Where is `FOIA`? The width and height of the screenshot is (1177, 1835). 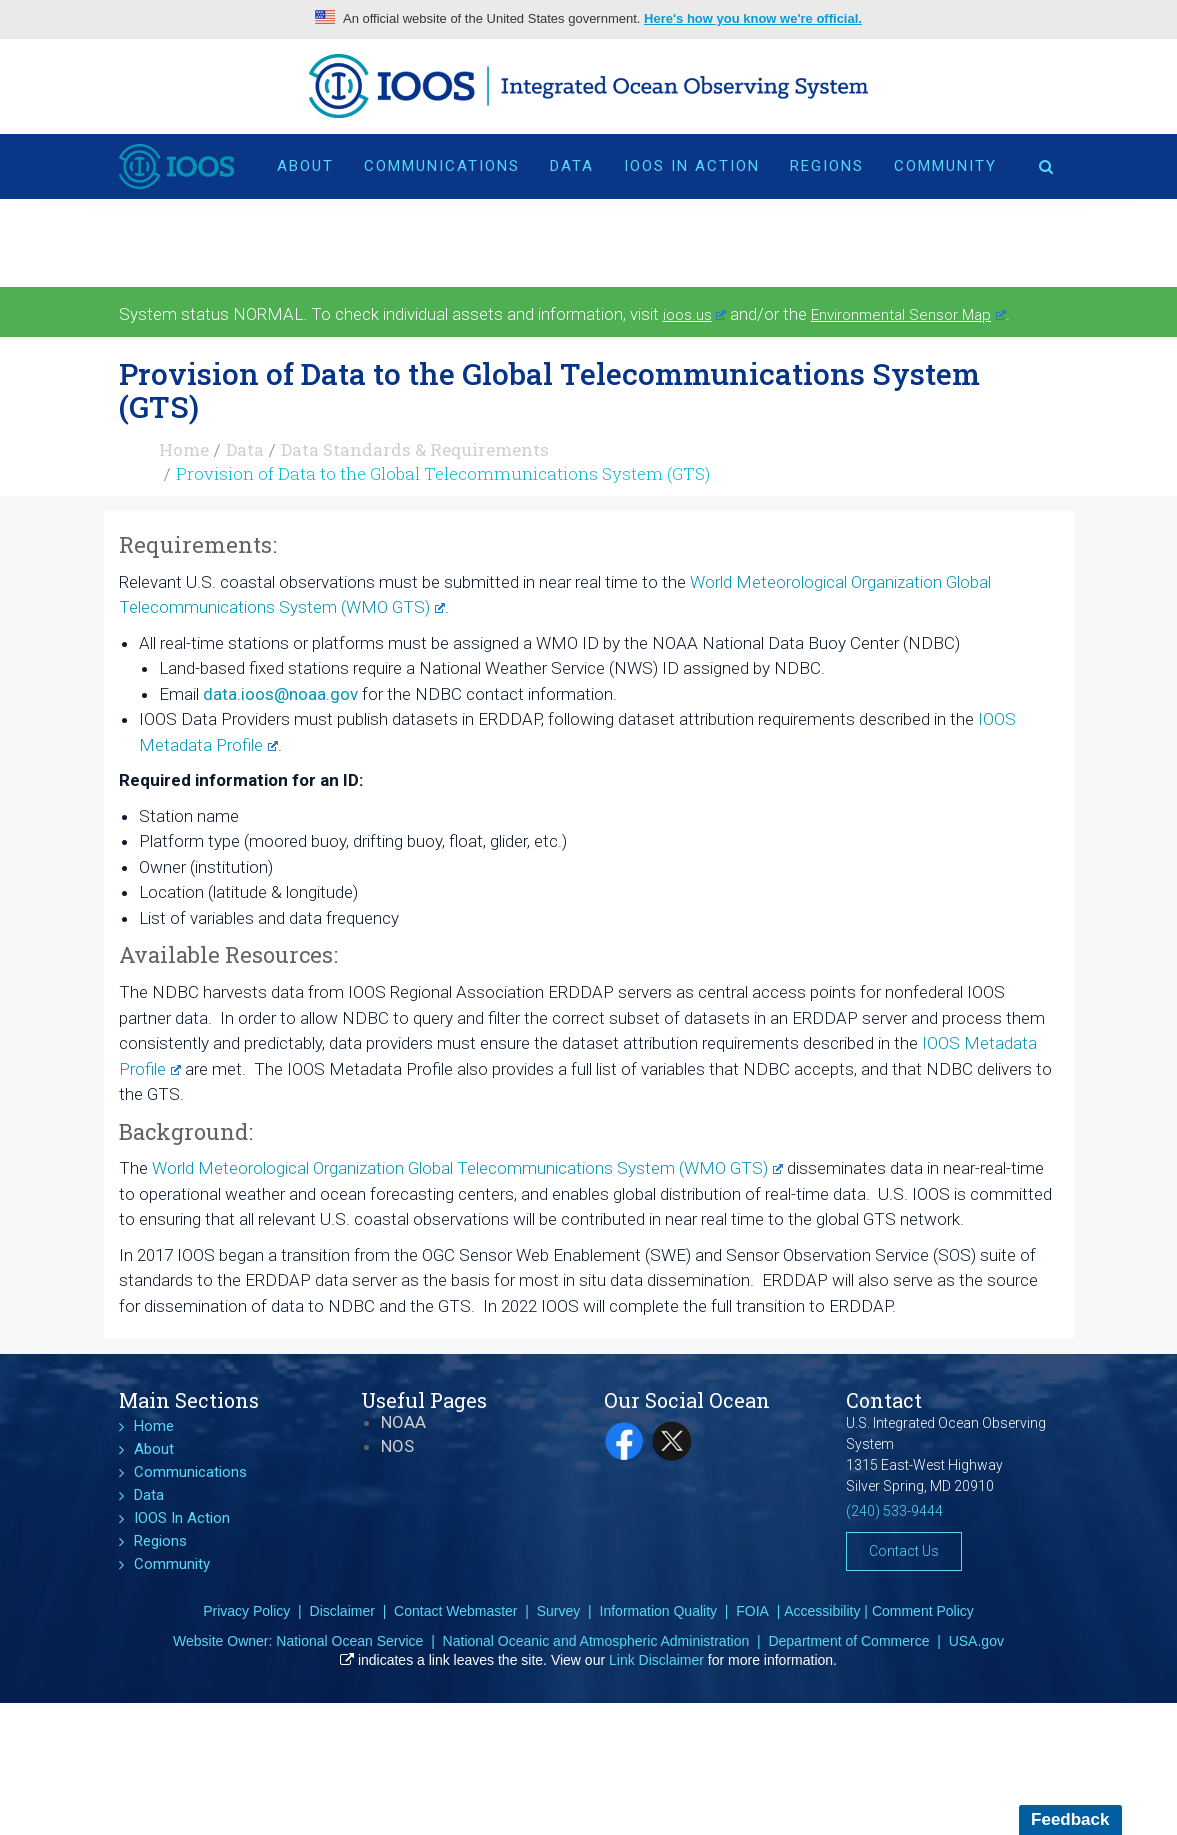 FOIA is located at coordinates (752, 1611).